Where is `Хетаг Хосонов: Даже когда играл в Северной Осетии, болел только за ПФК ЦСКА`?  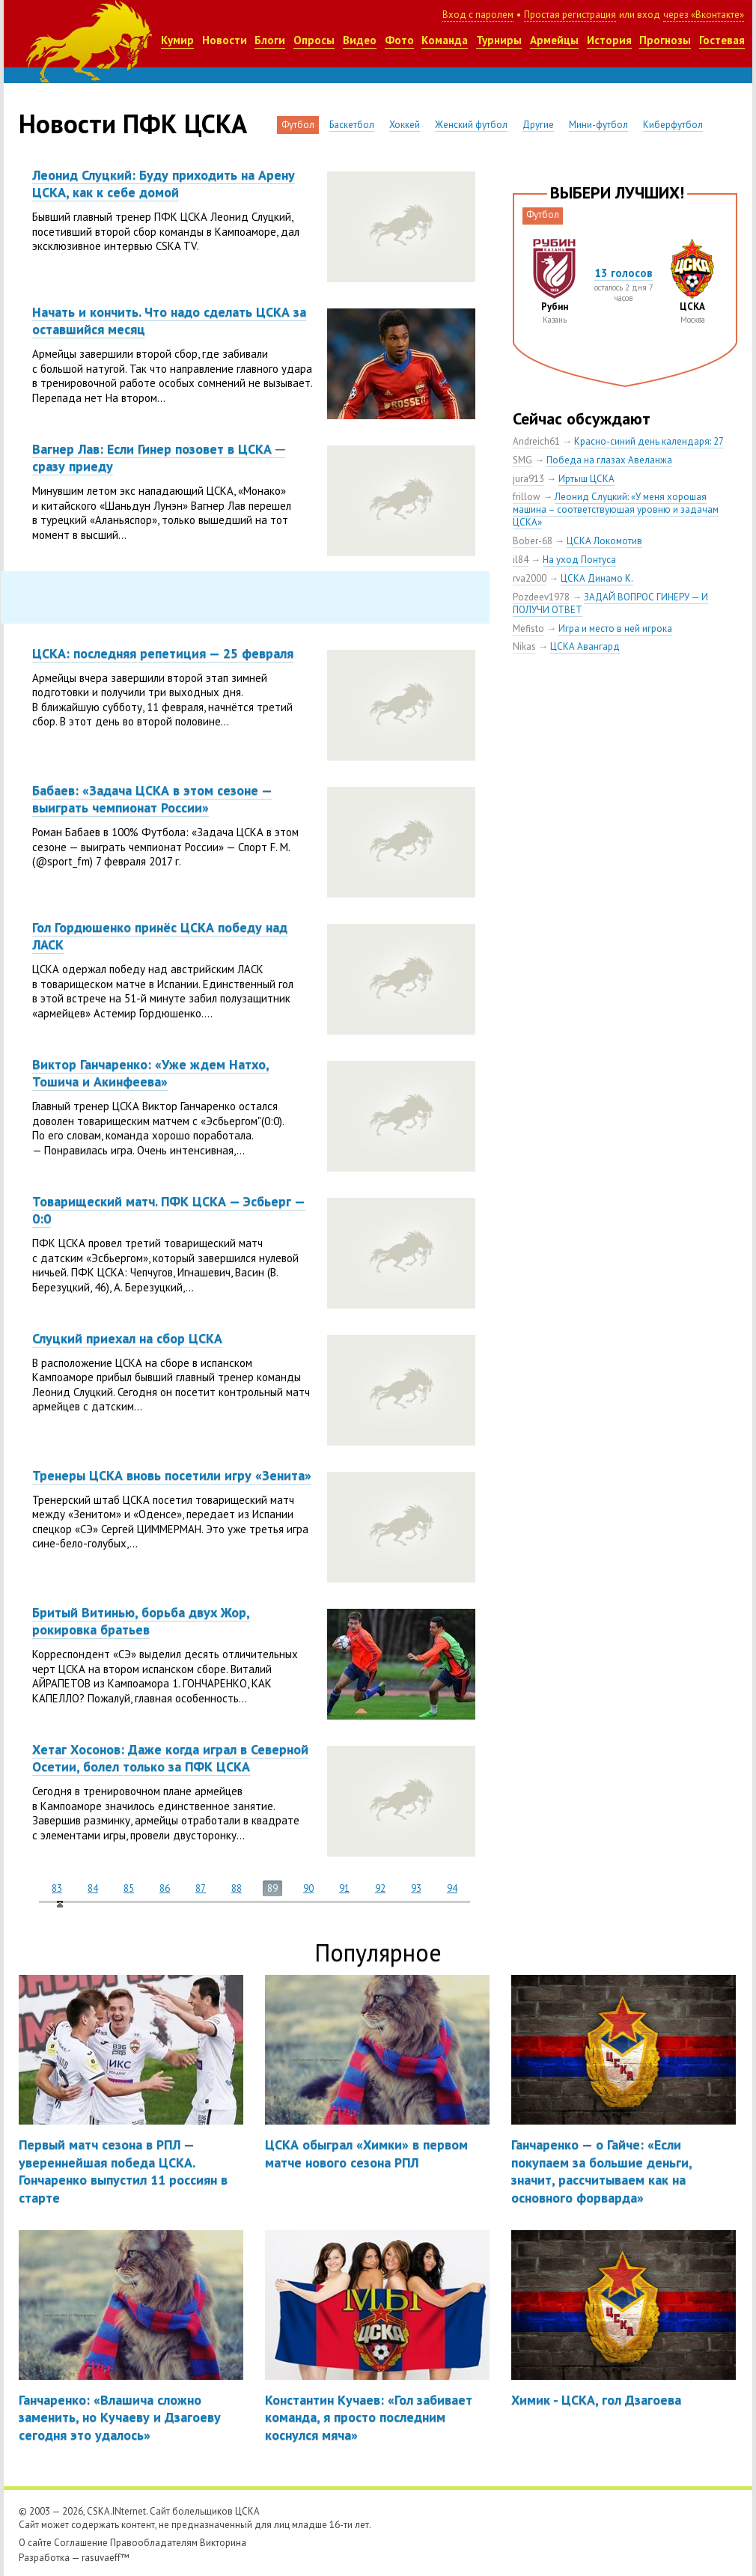
Хетаг Хосонов: Даже когда играл в Северной Осетии, болел только за ПФК ЦСКА is located at coordinates (170, 1758).